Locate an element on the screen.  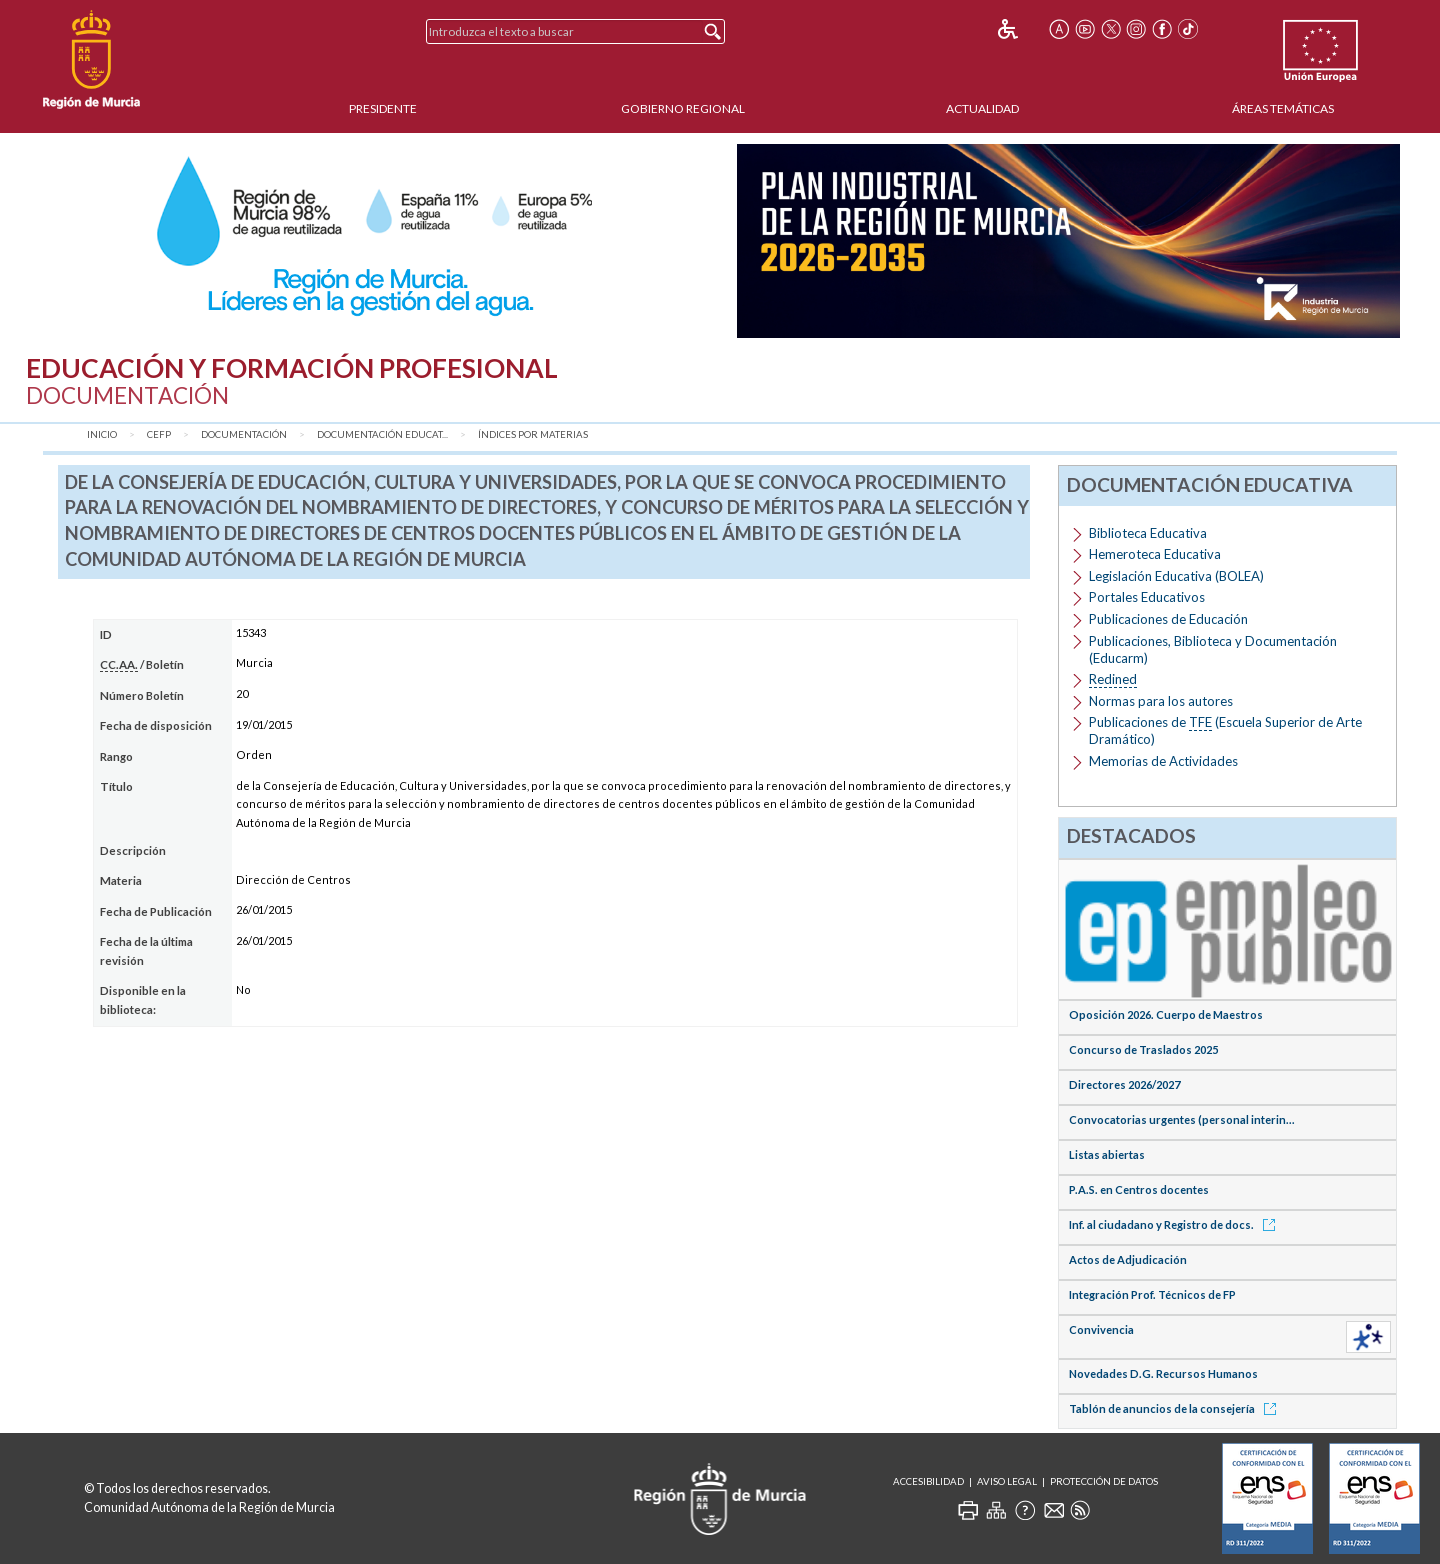
Inf. al ciudadano y Registro de docs. is located at coordinates (1175, 1224).